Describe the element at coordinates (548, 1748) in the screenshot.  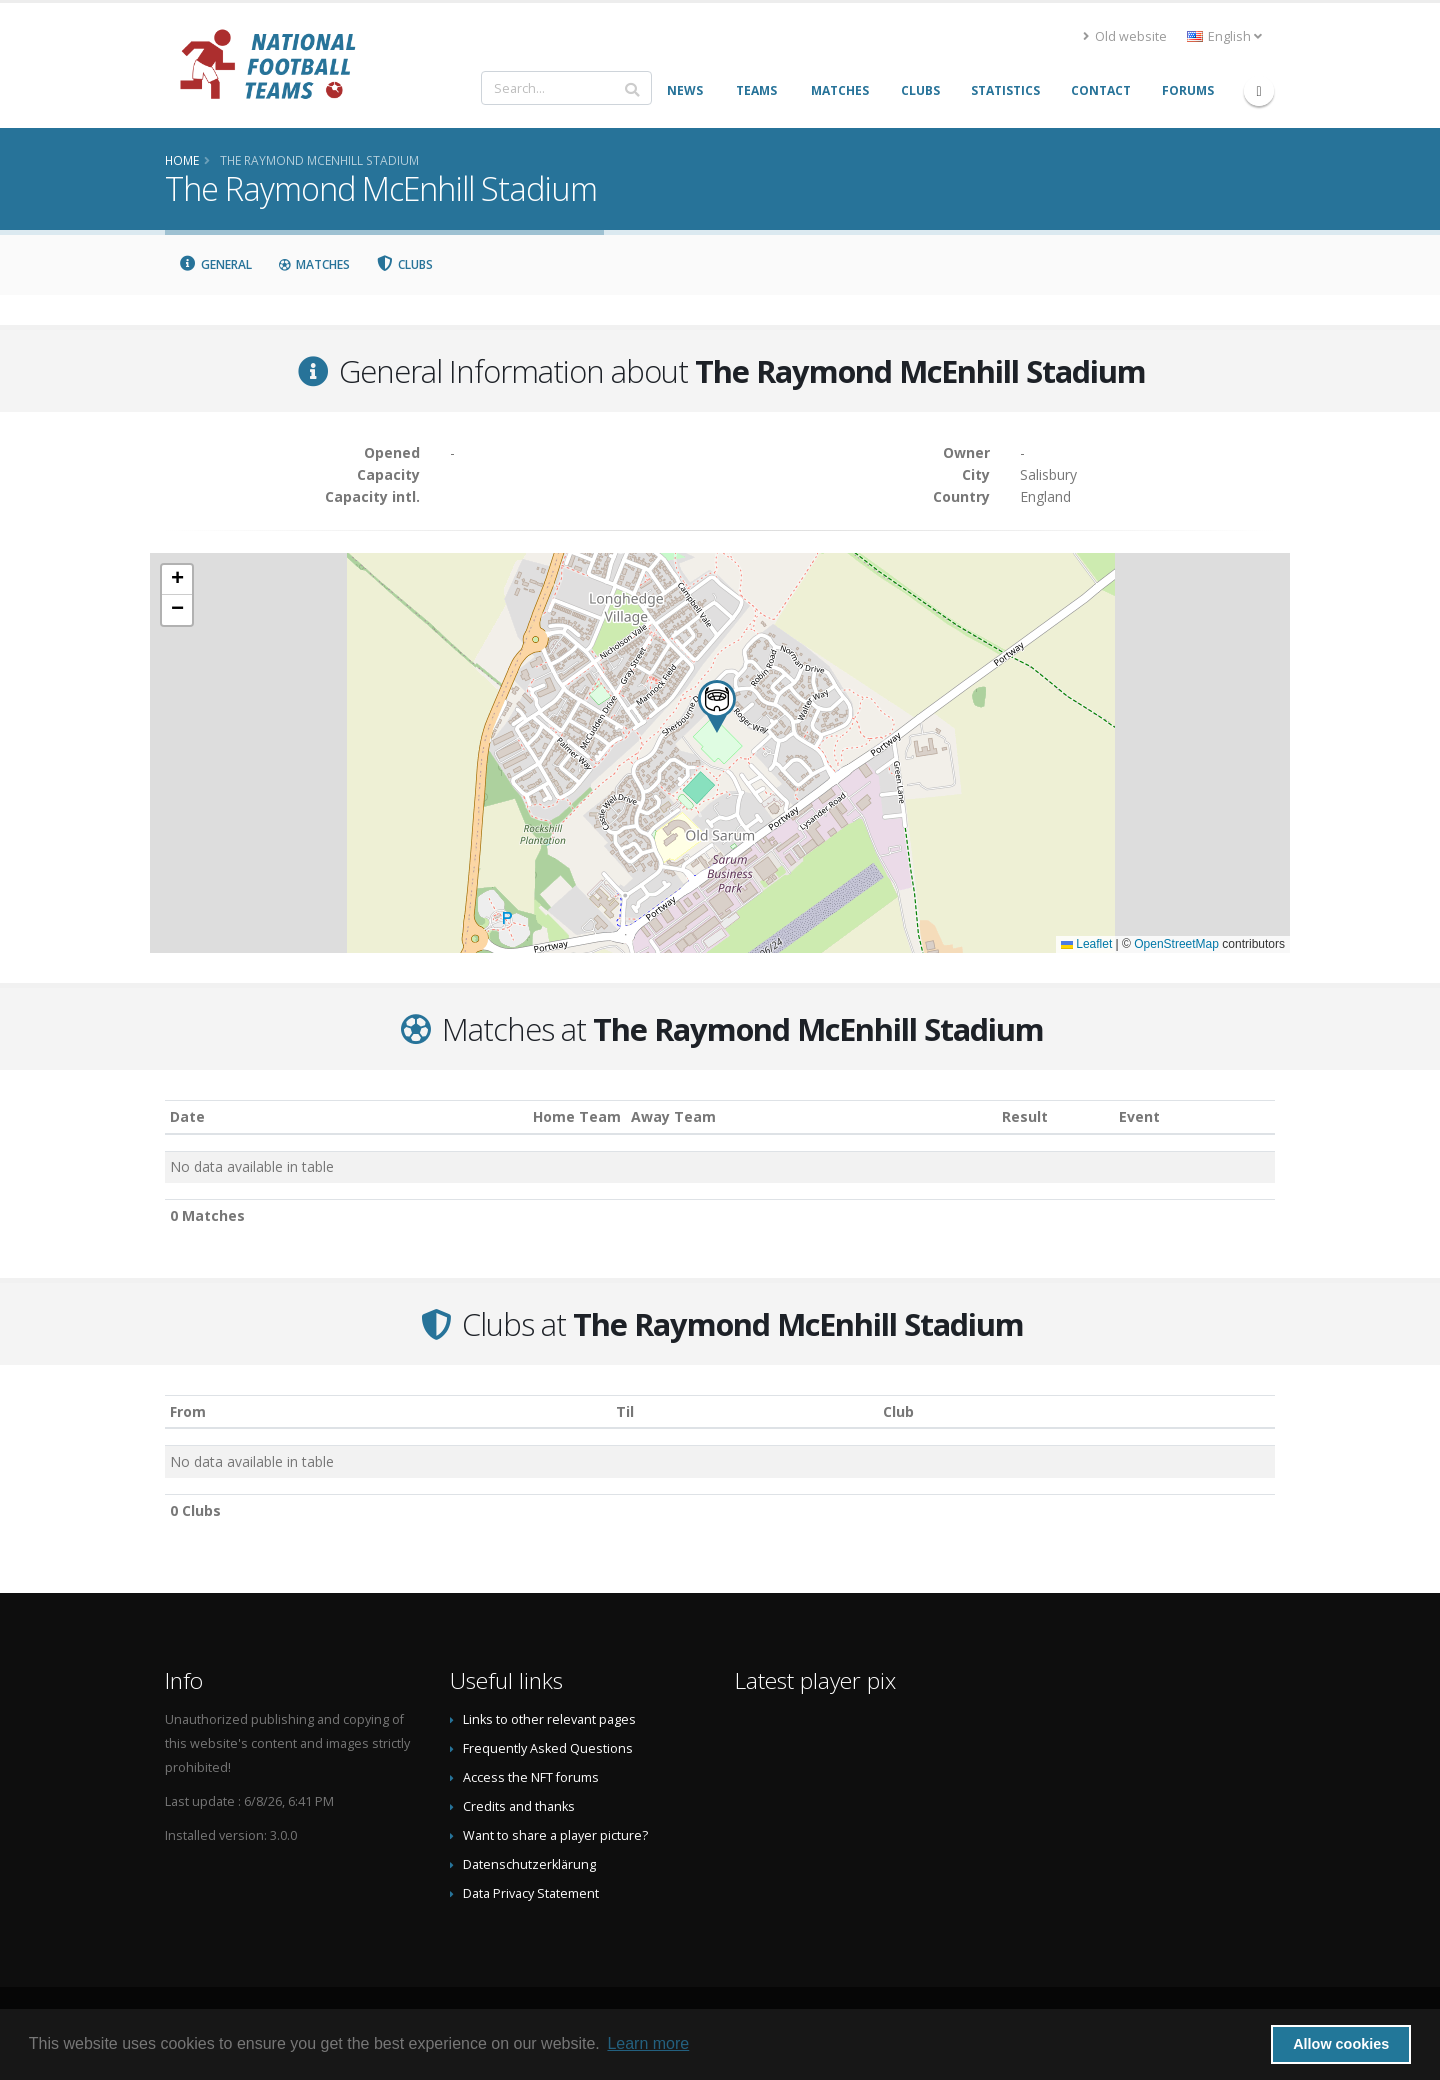
I see `Frequently Asked Questions` at that location.